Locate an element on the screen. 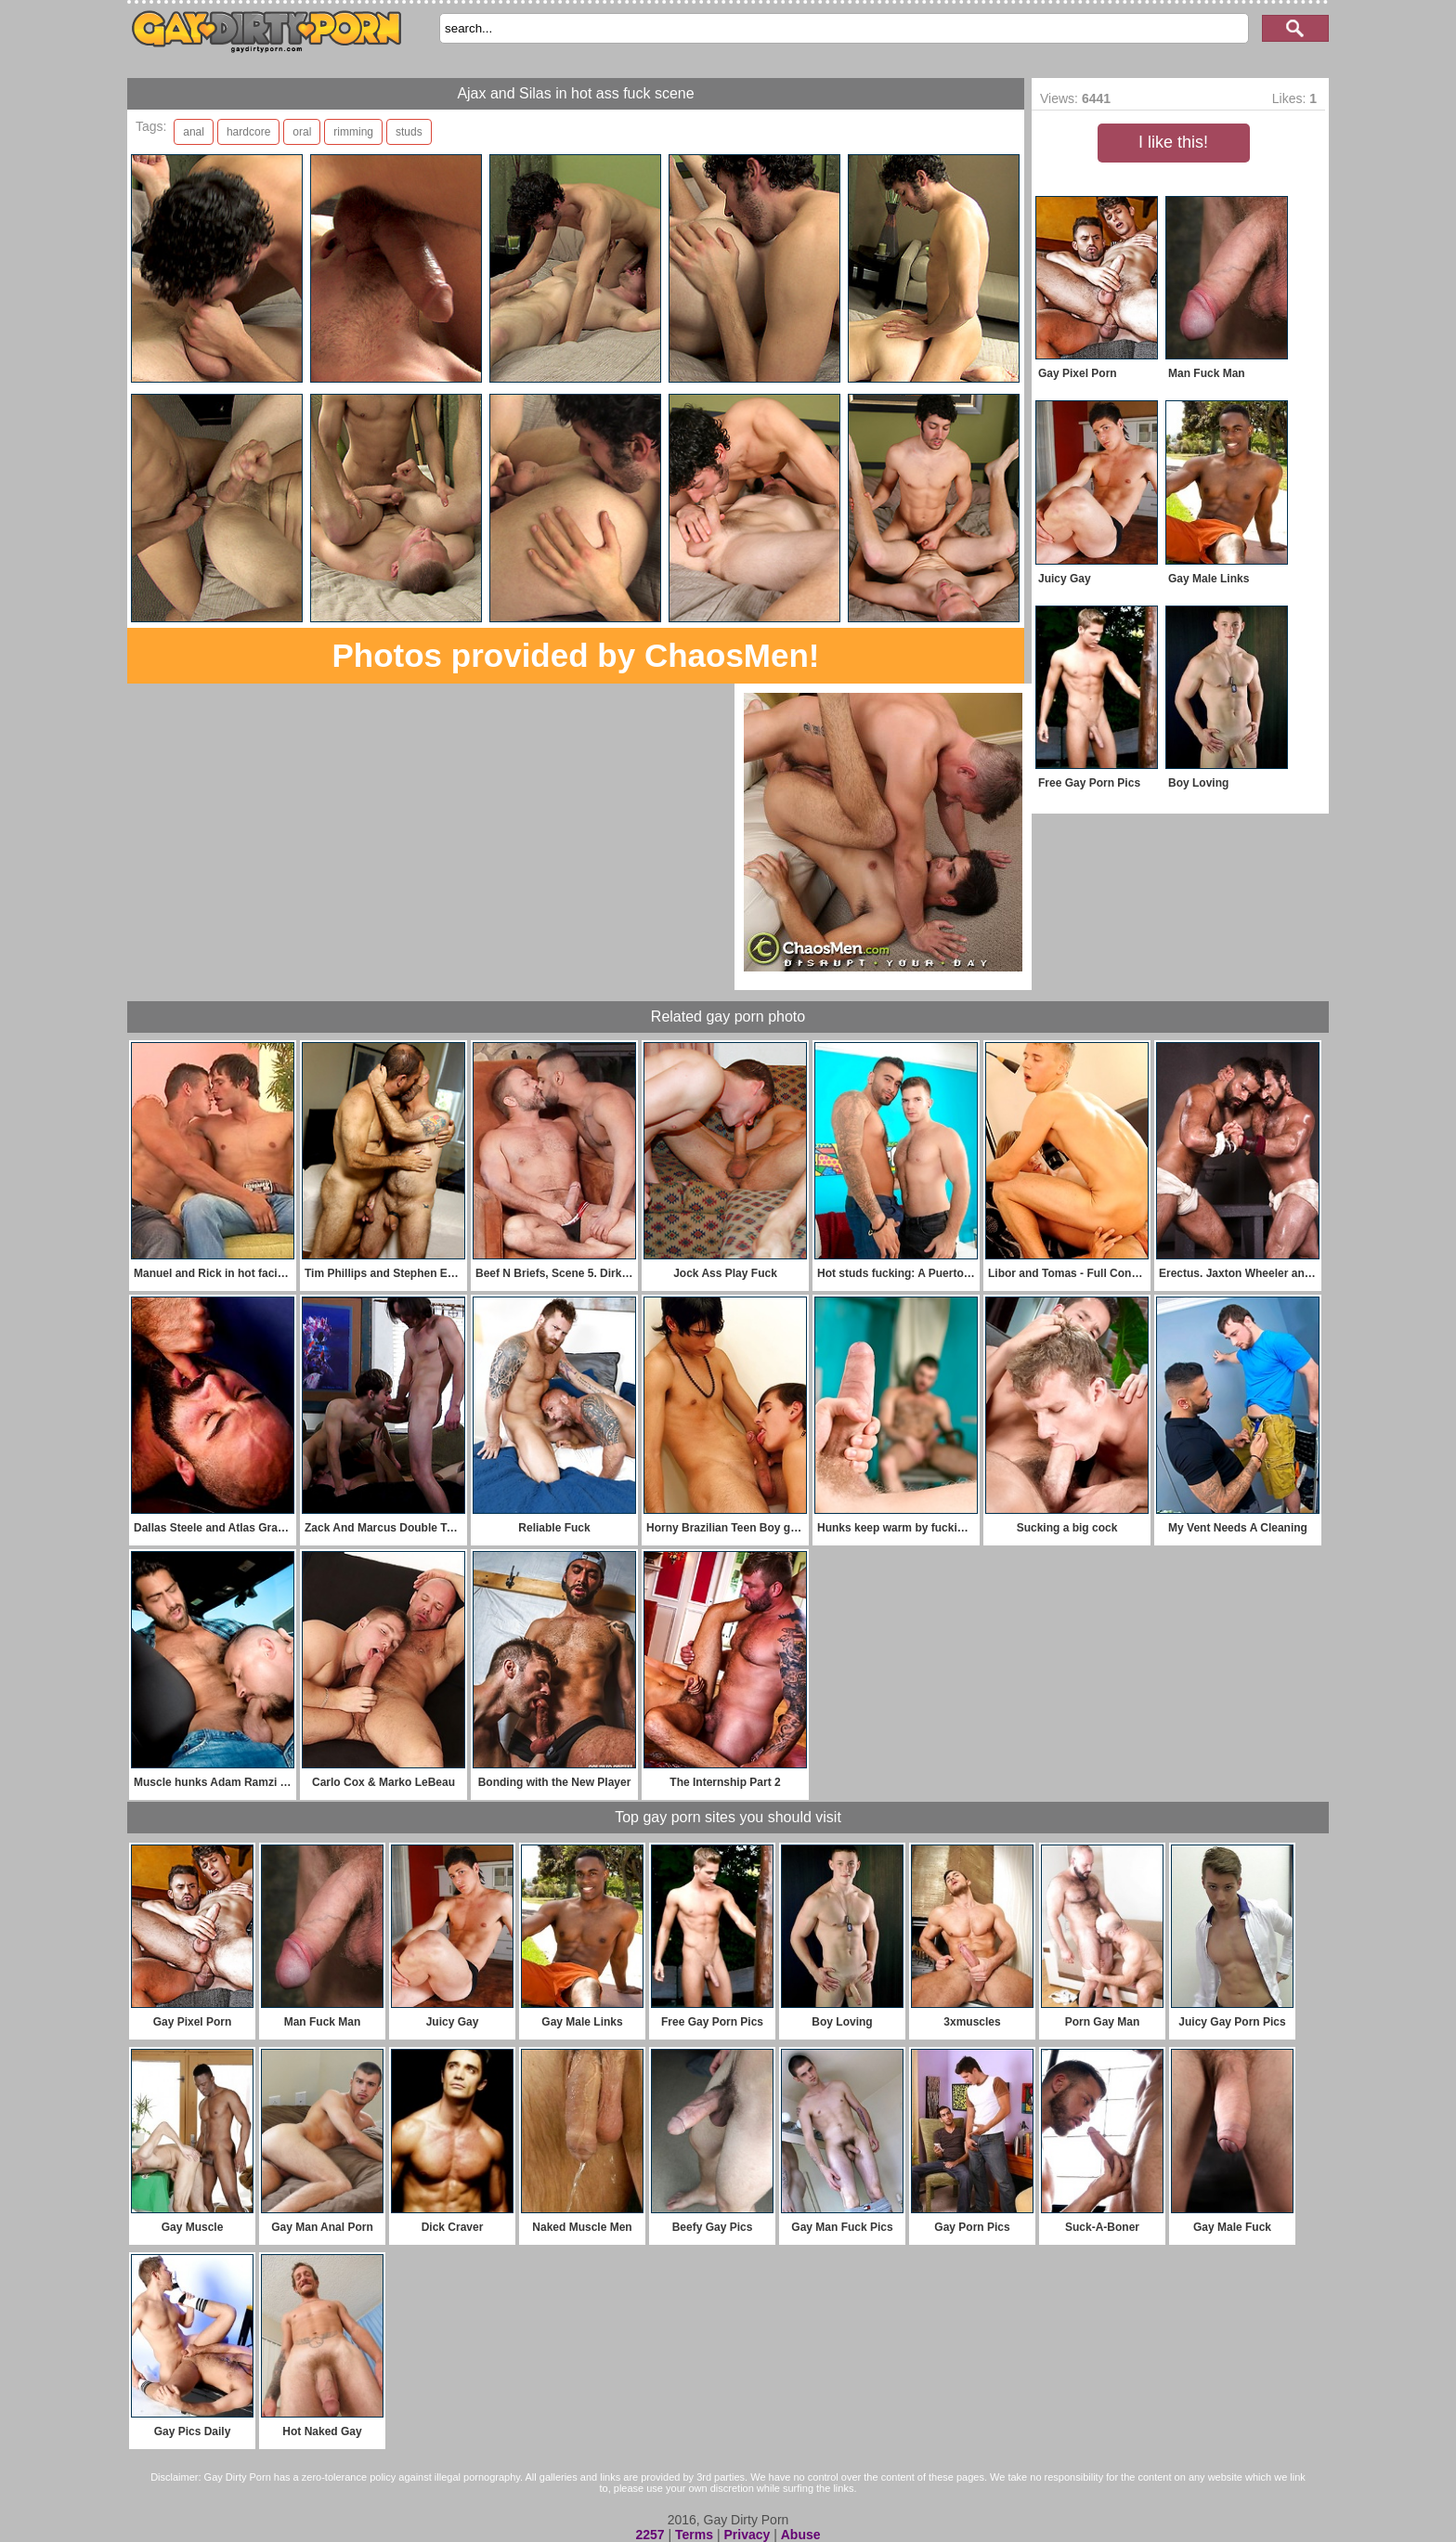  2257 is located at coordinates (649, 2534).